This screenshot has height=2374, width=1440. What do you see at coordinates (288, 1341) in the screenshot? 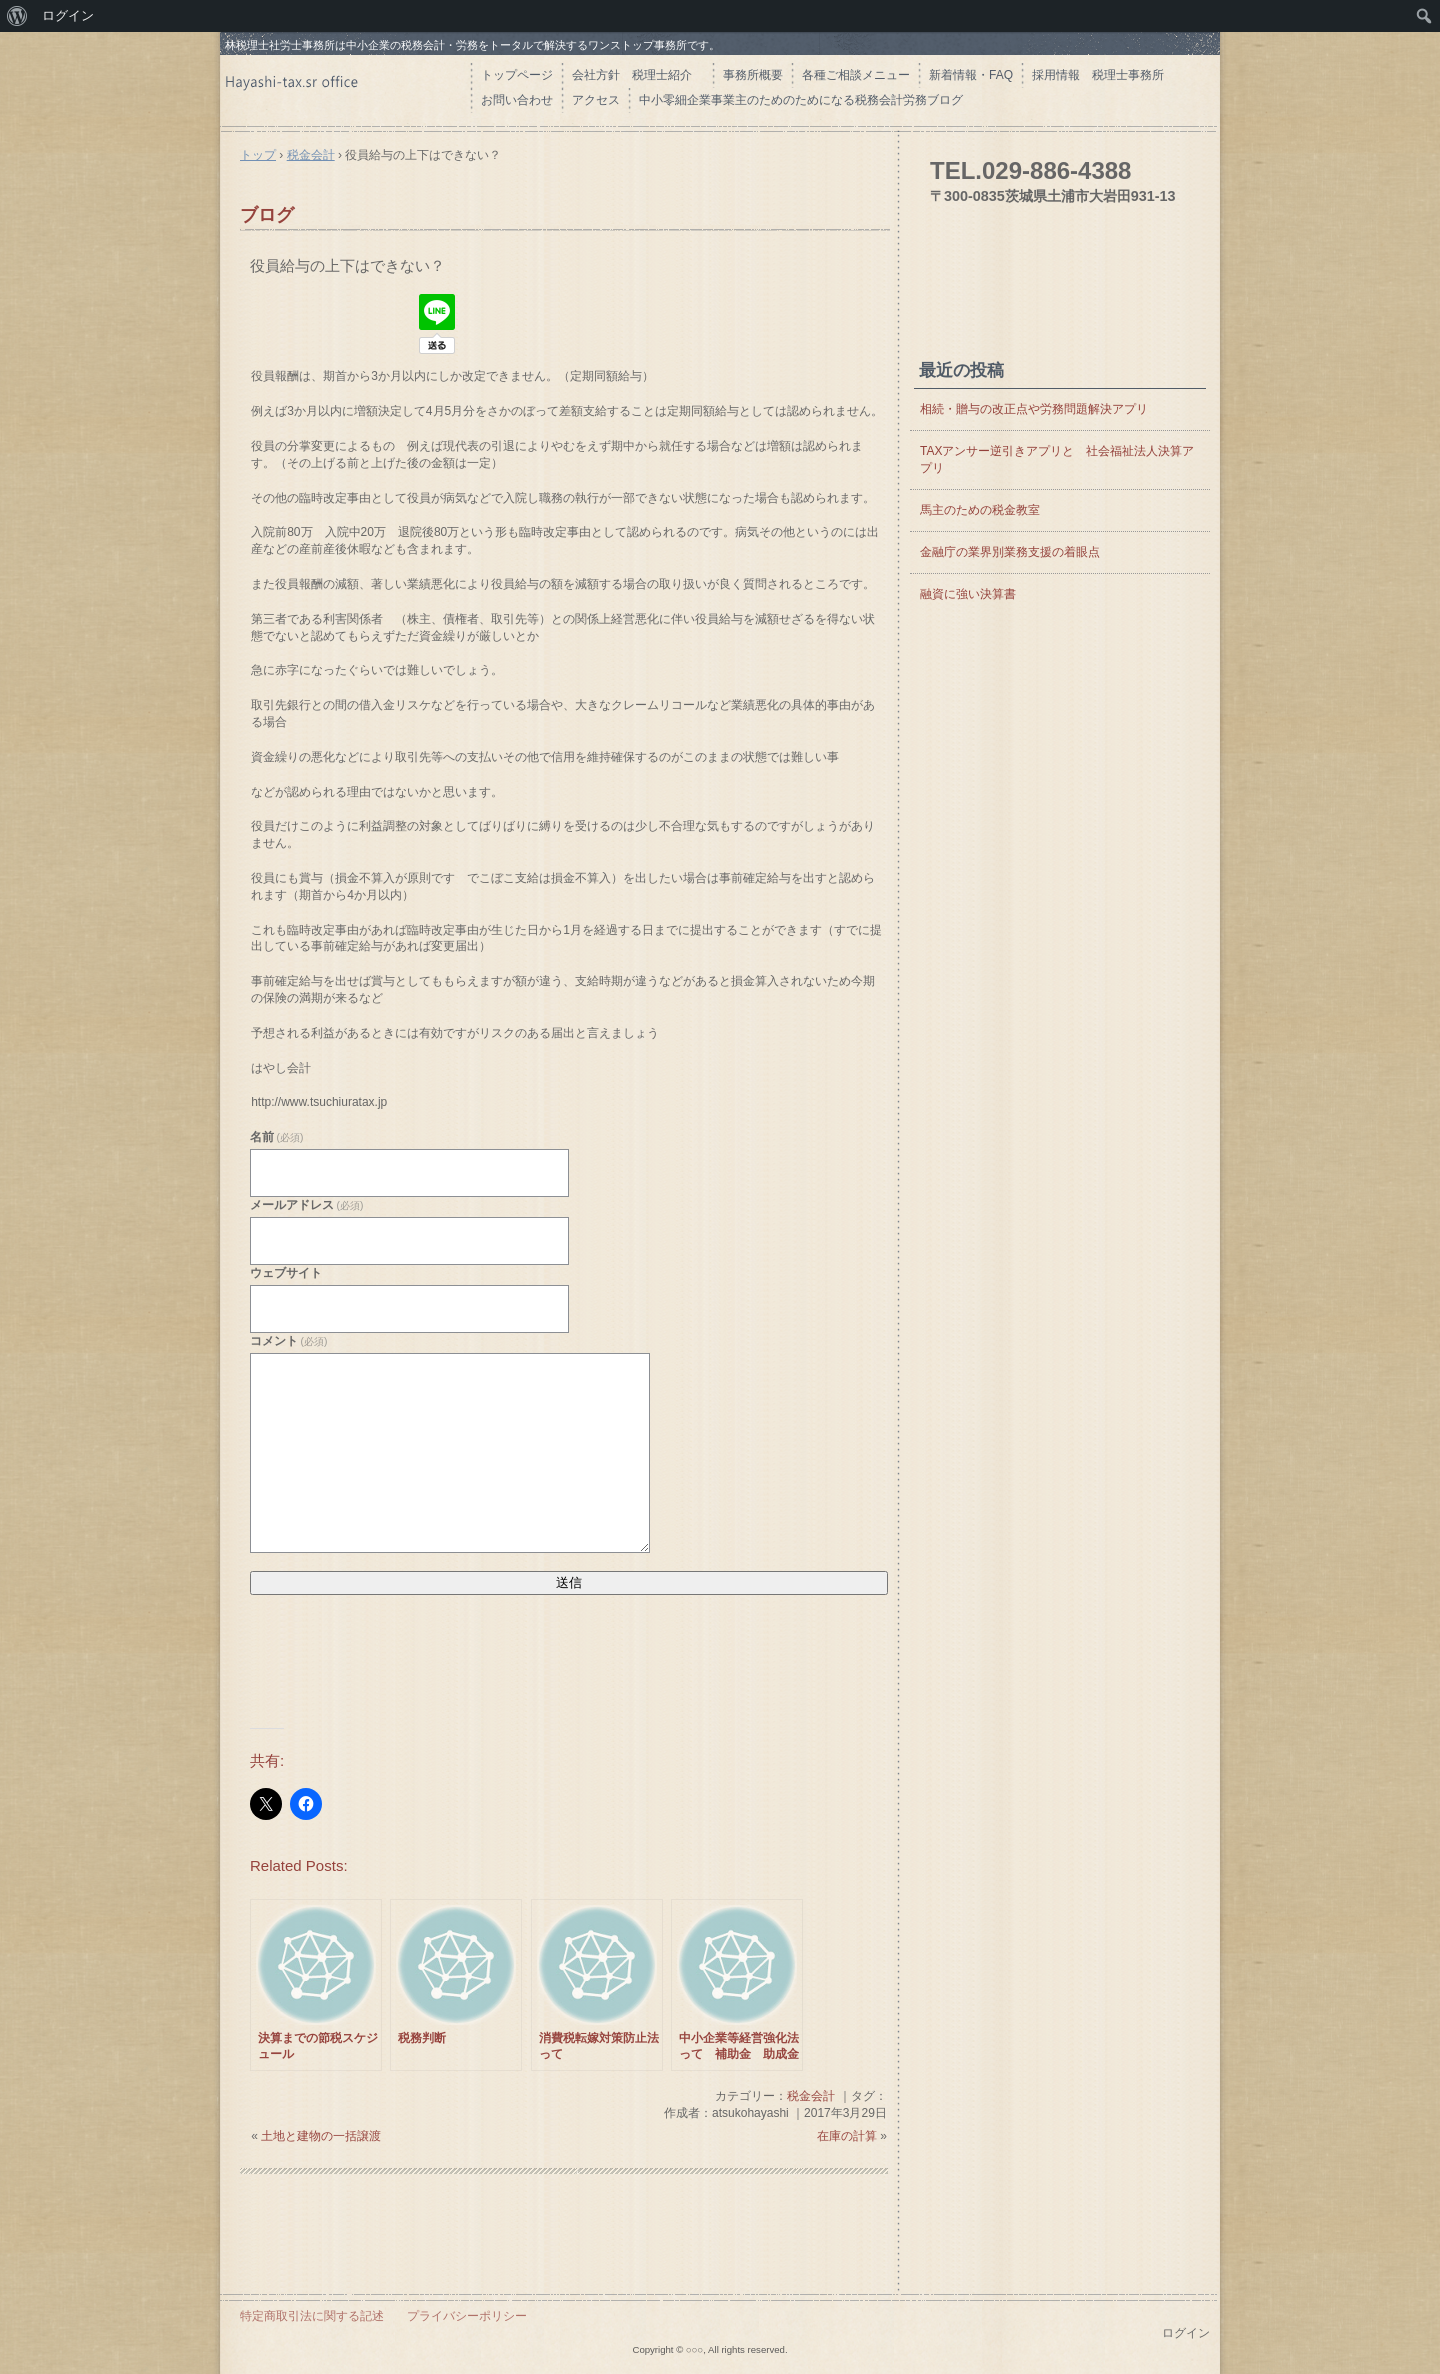
I see `コメント` at bounding box center [288, 1341].